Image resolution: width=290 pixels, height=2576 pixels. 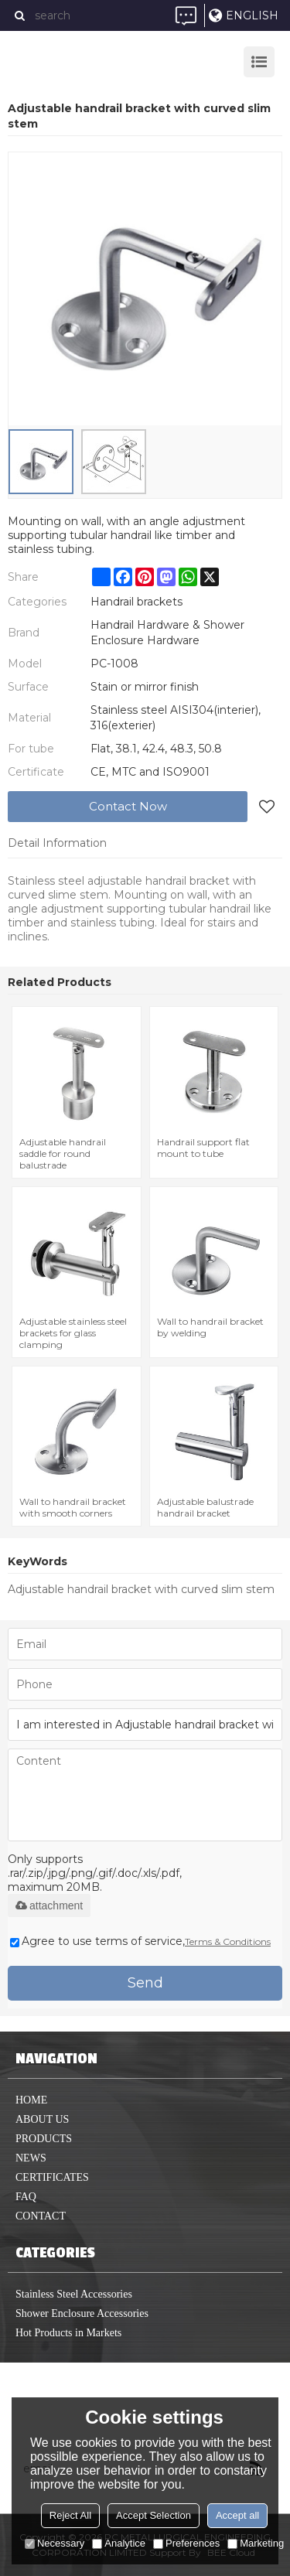 What do you see at coordinates (237, 2515) in the screenshot?
I see `Accept all` at bounding box center [237, 2515].